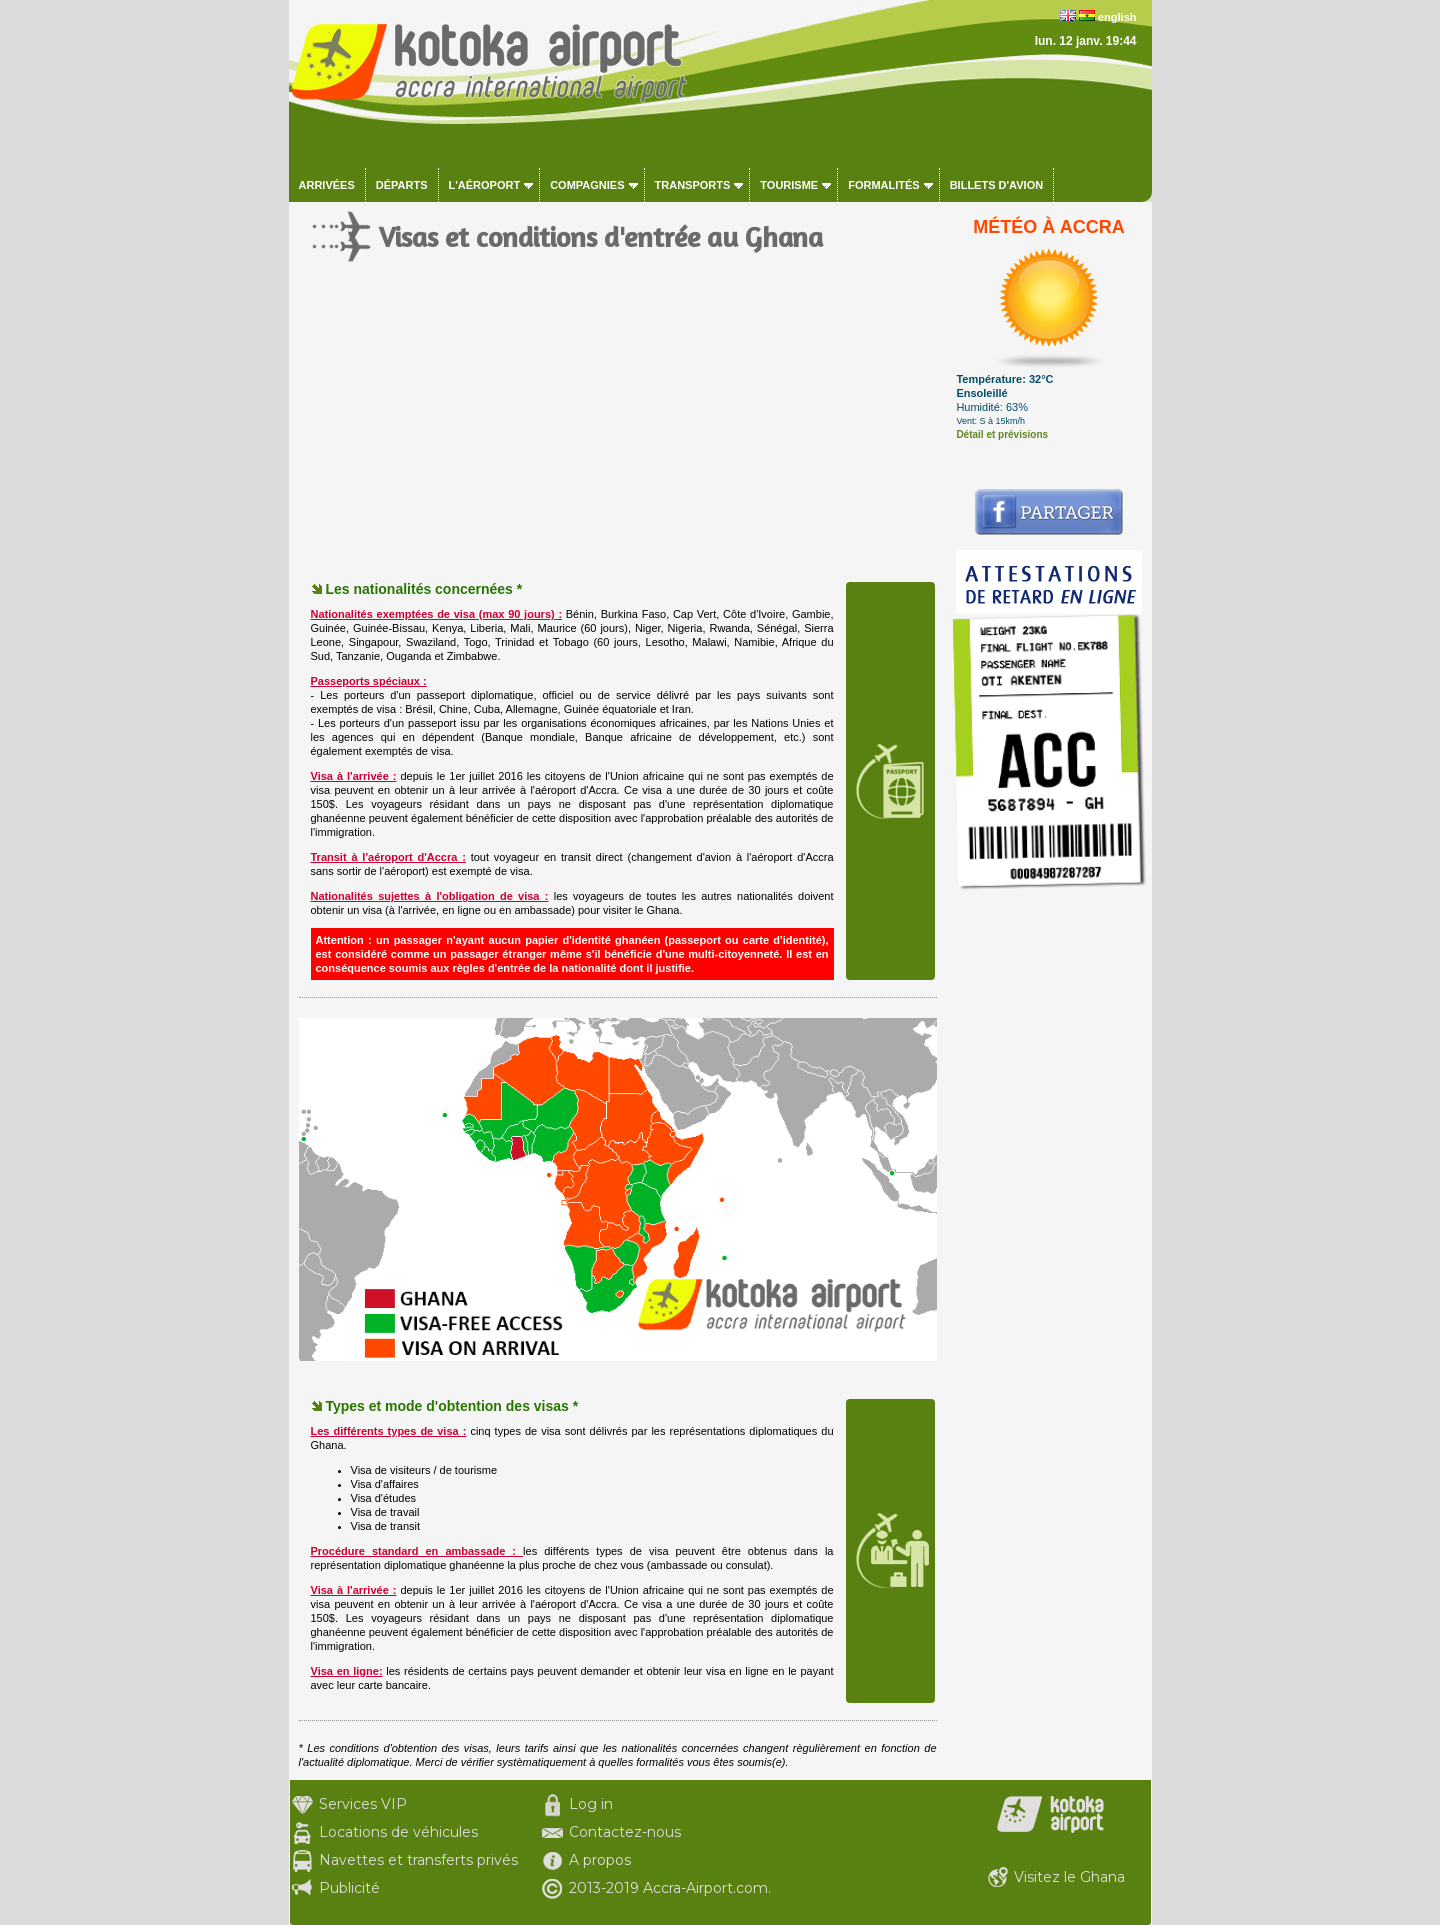 The image size is (1440, 1925). Describe the element at coordinates (789, 185) in the screenshot. I see `Tourisme` at that location.